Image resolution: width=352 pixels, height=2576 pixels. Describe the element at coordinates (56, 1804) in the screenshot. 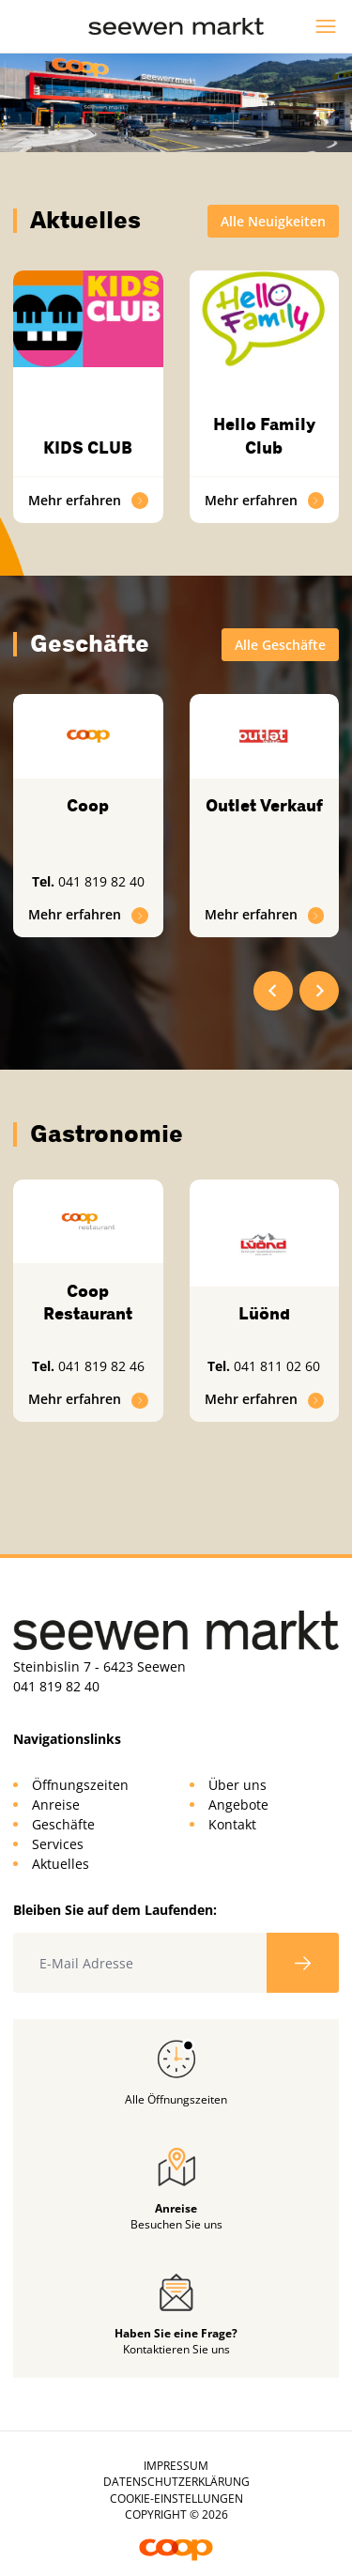

I see `Anreise` at that location.